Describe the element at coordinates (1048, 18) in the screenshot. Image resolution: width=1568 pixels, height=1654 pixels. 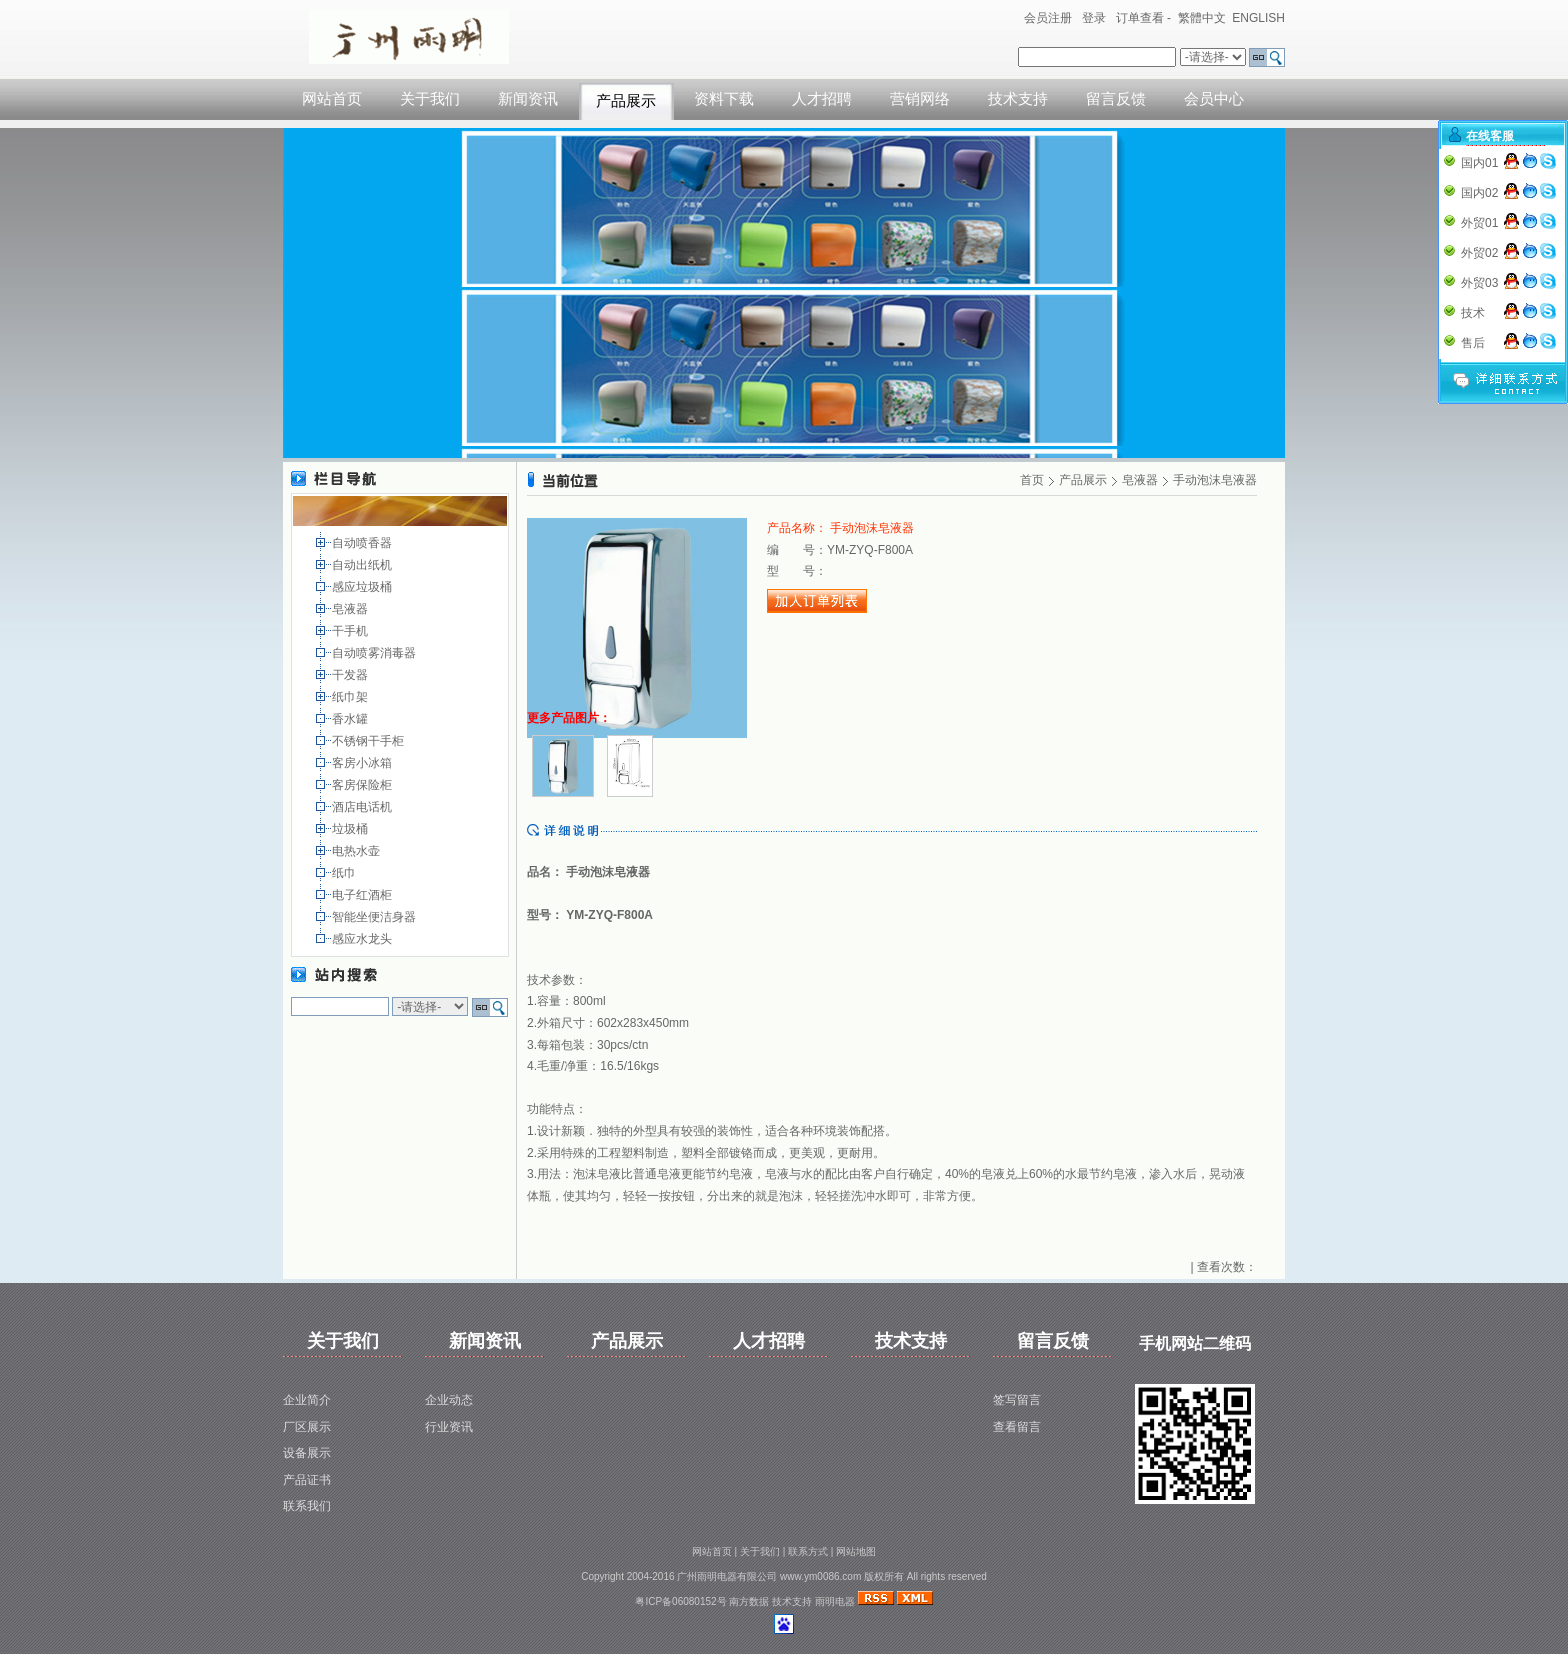
I see `会员注册` at that location.